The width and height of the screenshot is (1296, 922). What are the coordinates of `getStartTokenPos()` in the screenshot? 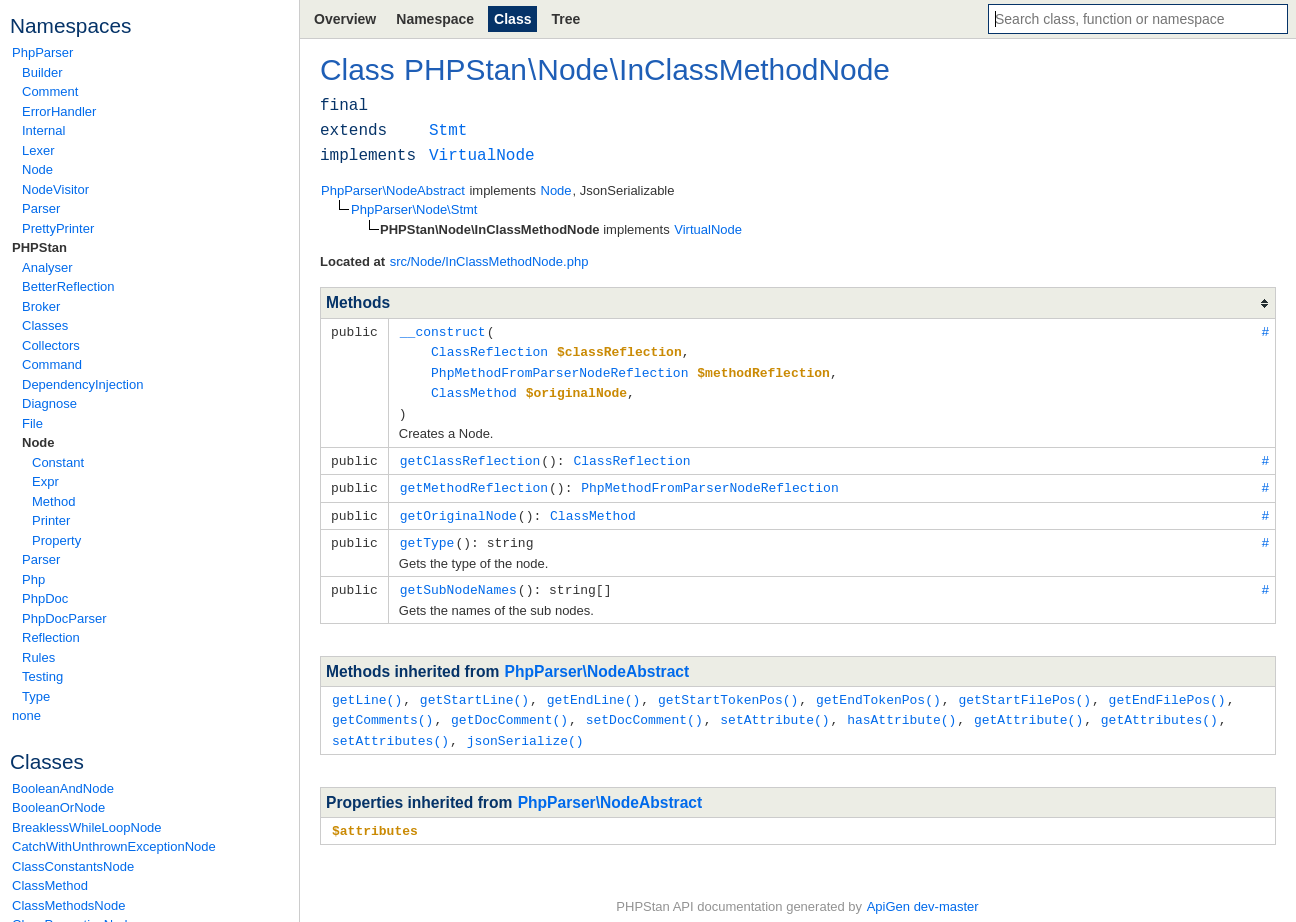 It's located at (728, 689).